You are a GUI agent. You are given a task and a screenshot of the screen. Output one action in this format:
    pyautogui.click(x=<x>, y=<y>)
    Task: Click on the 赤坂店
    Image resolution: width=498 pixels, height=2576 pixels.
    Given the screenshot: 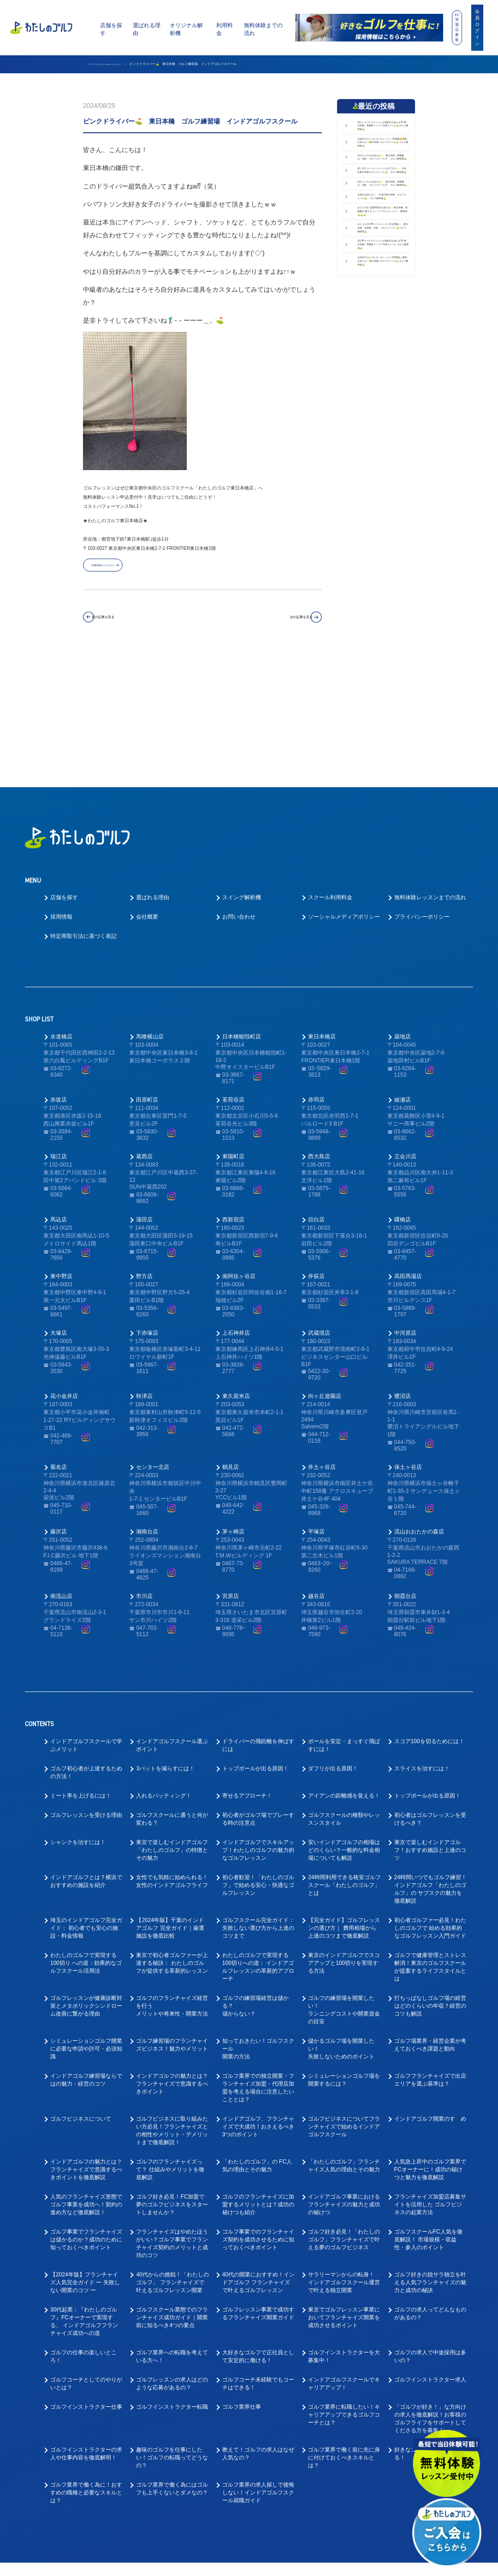 What is the action you would take?
    pyautogui.click(x=58, y=974)
    